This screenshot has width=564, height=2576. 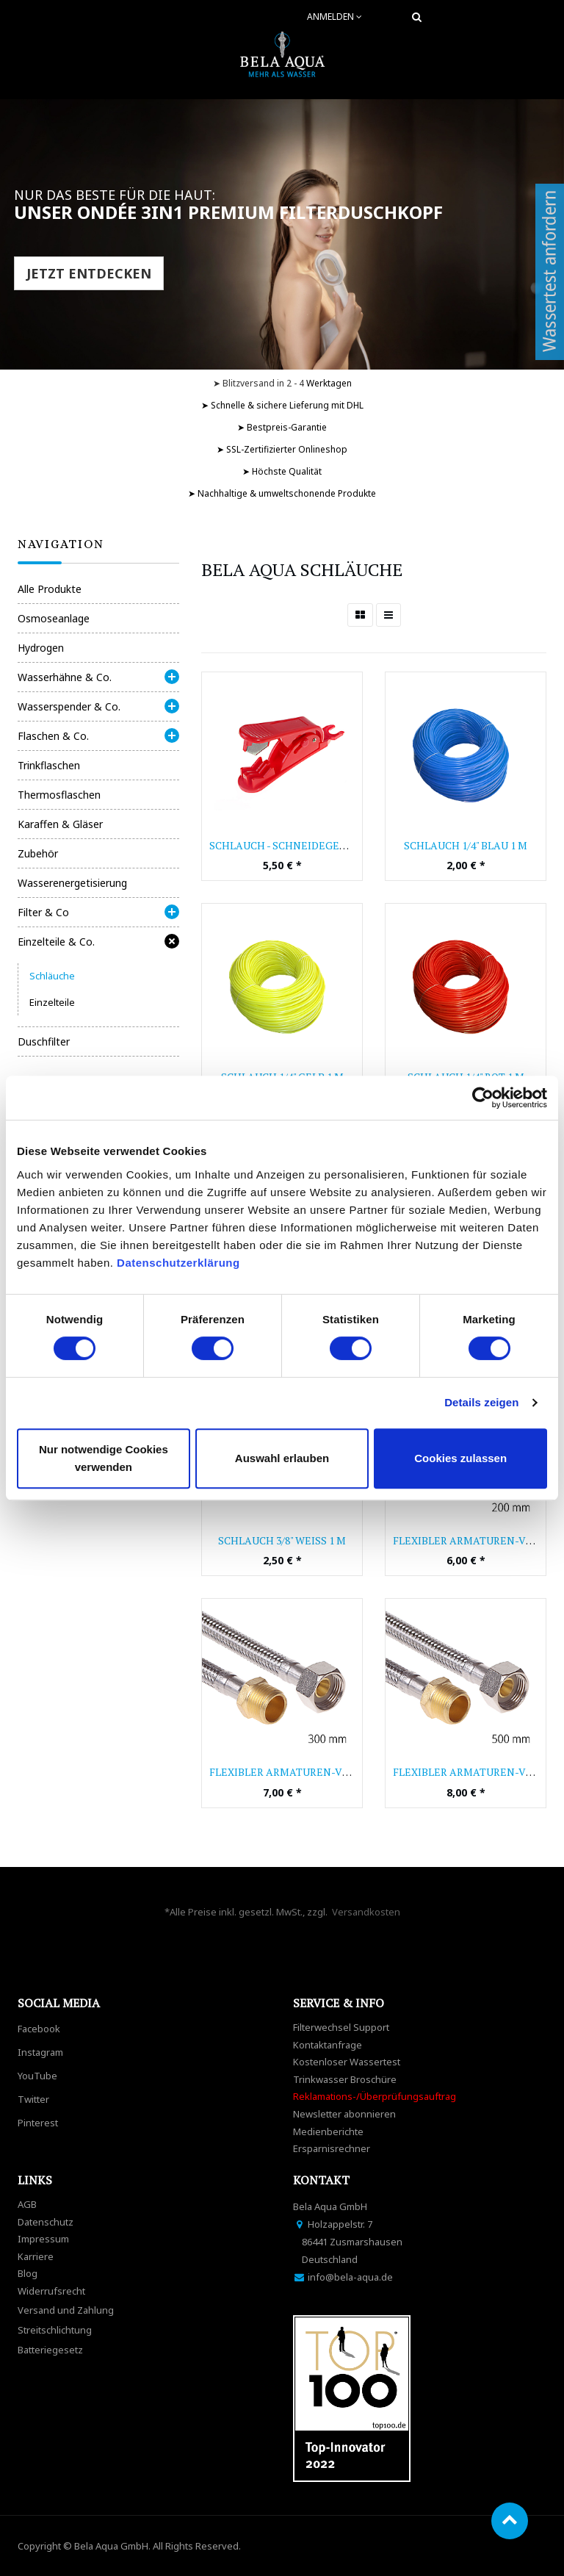 What do you see at coordinates (282, 1458) in the screenshot?
I see `Auswahl erlauben` at bounding box center [282, 1458].